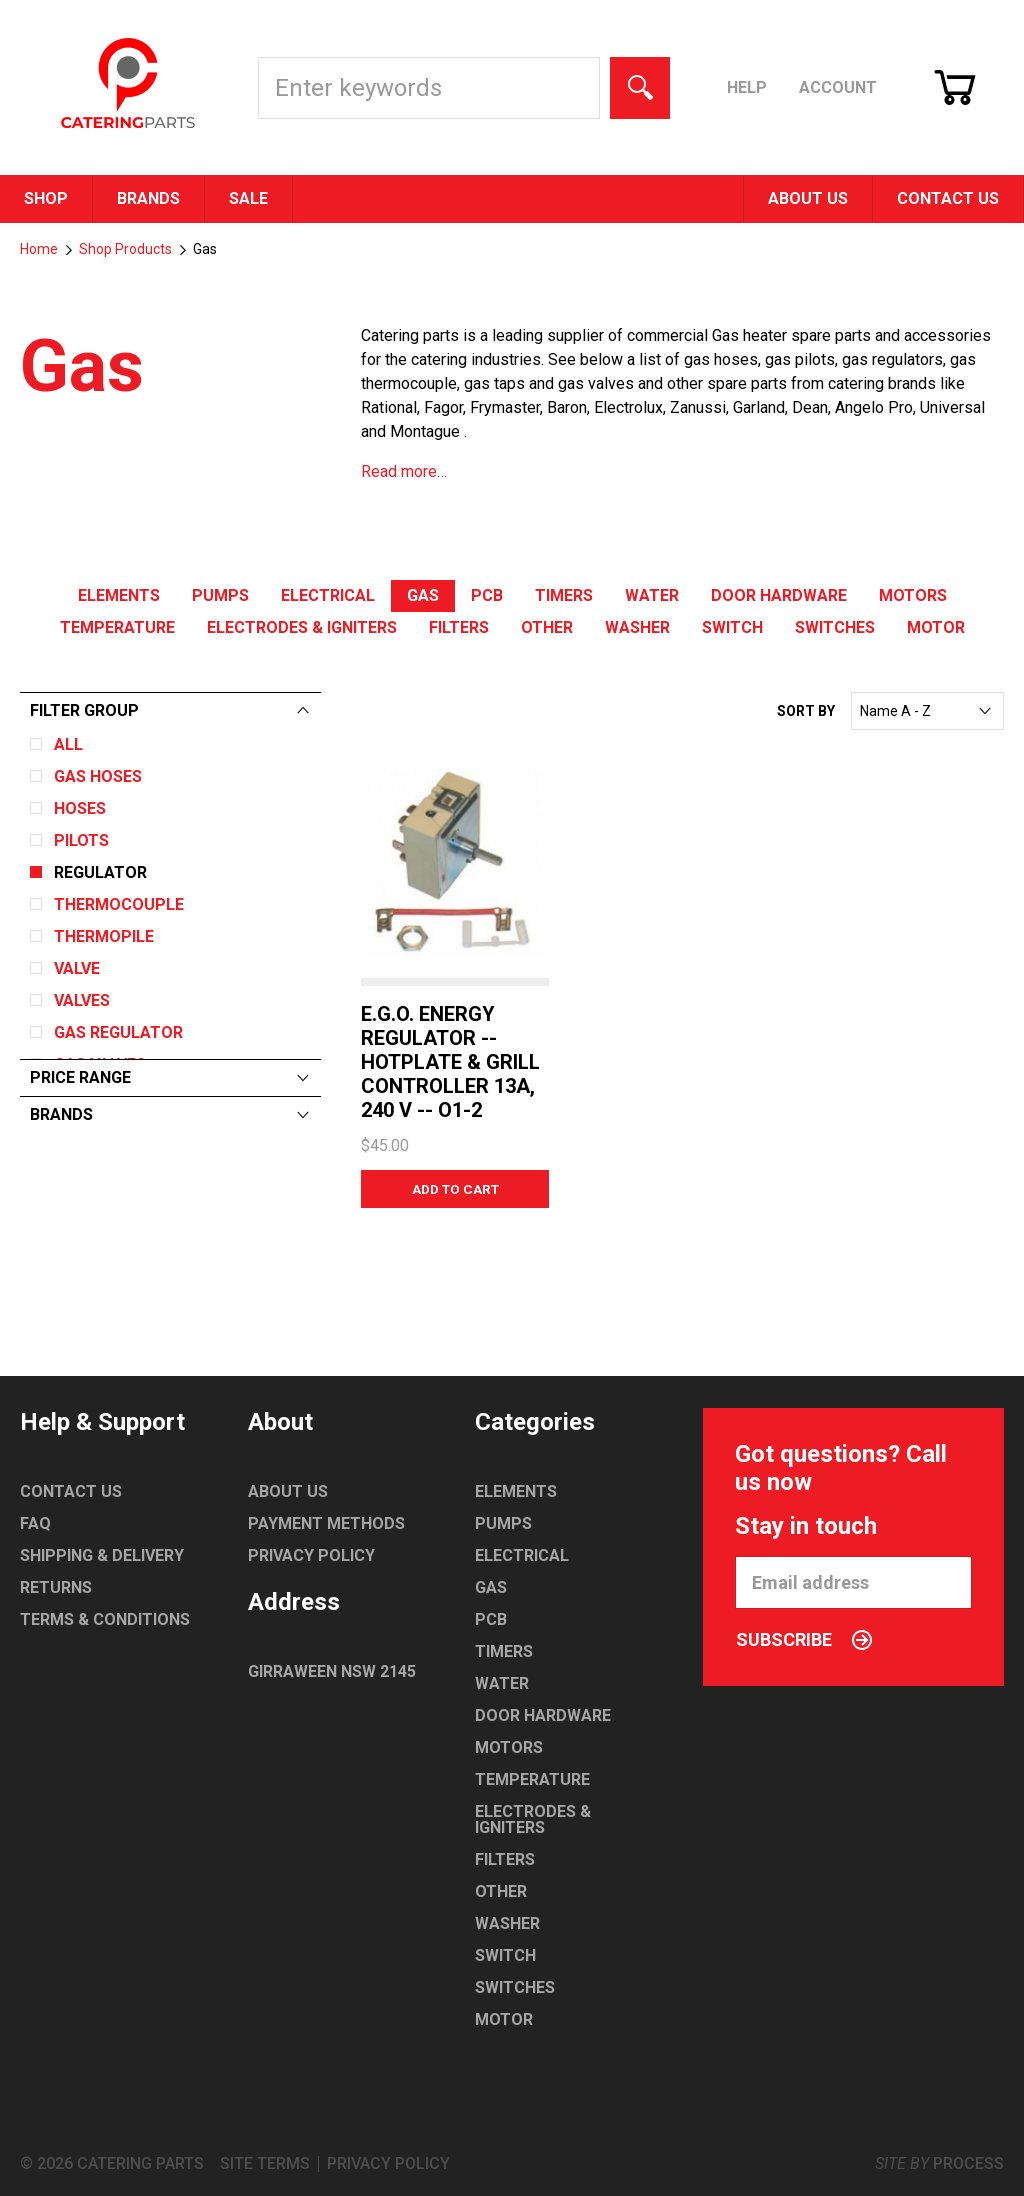 Image resolution: width=1024 pixels, height=2196 pixels. Describe the element at coordinates (328, 595) in the screenshot. I see `Electrical` at that location.